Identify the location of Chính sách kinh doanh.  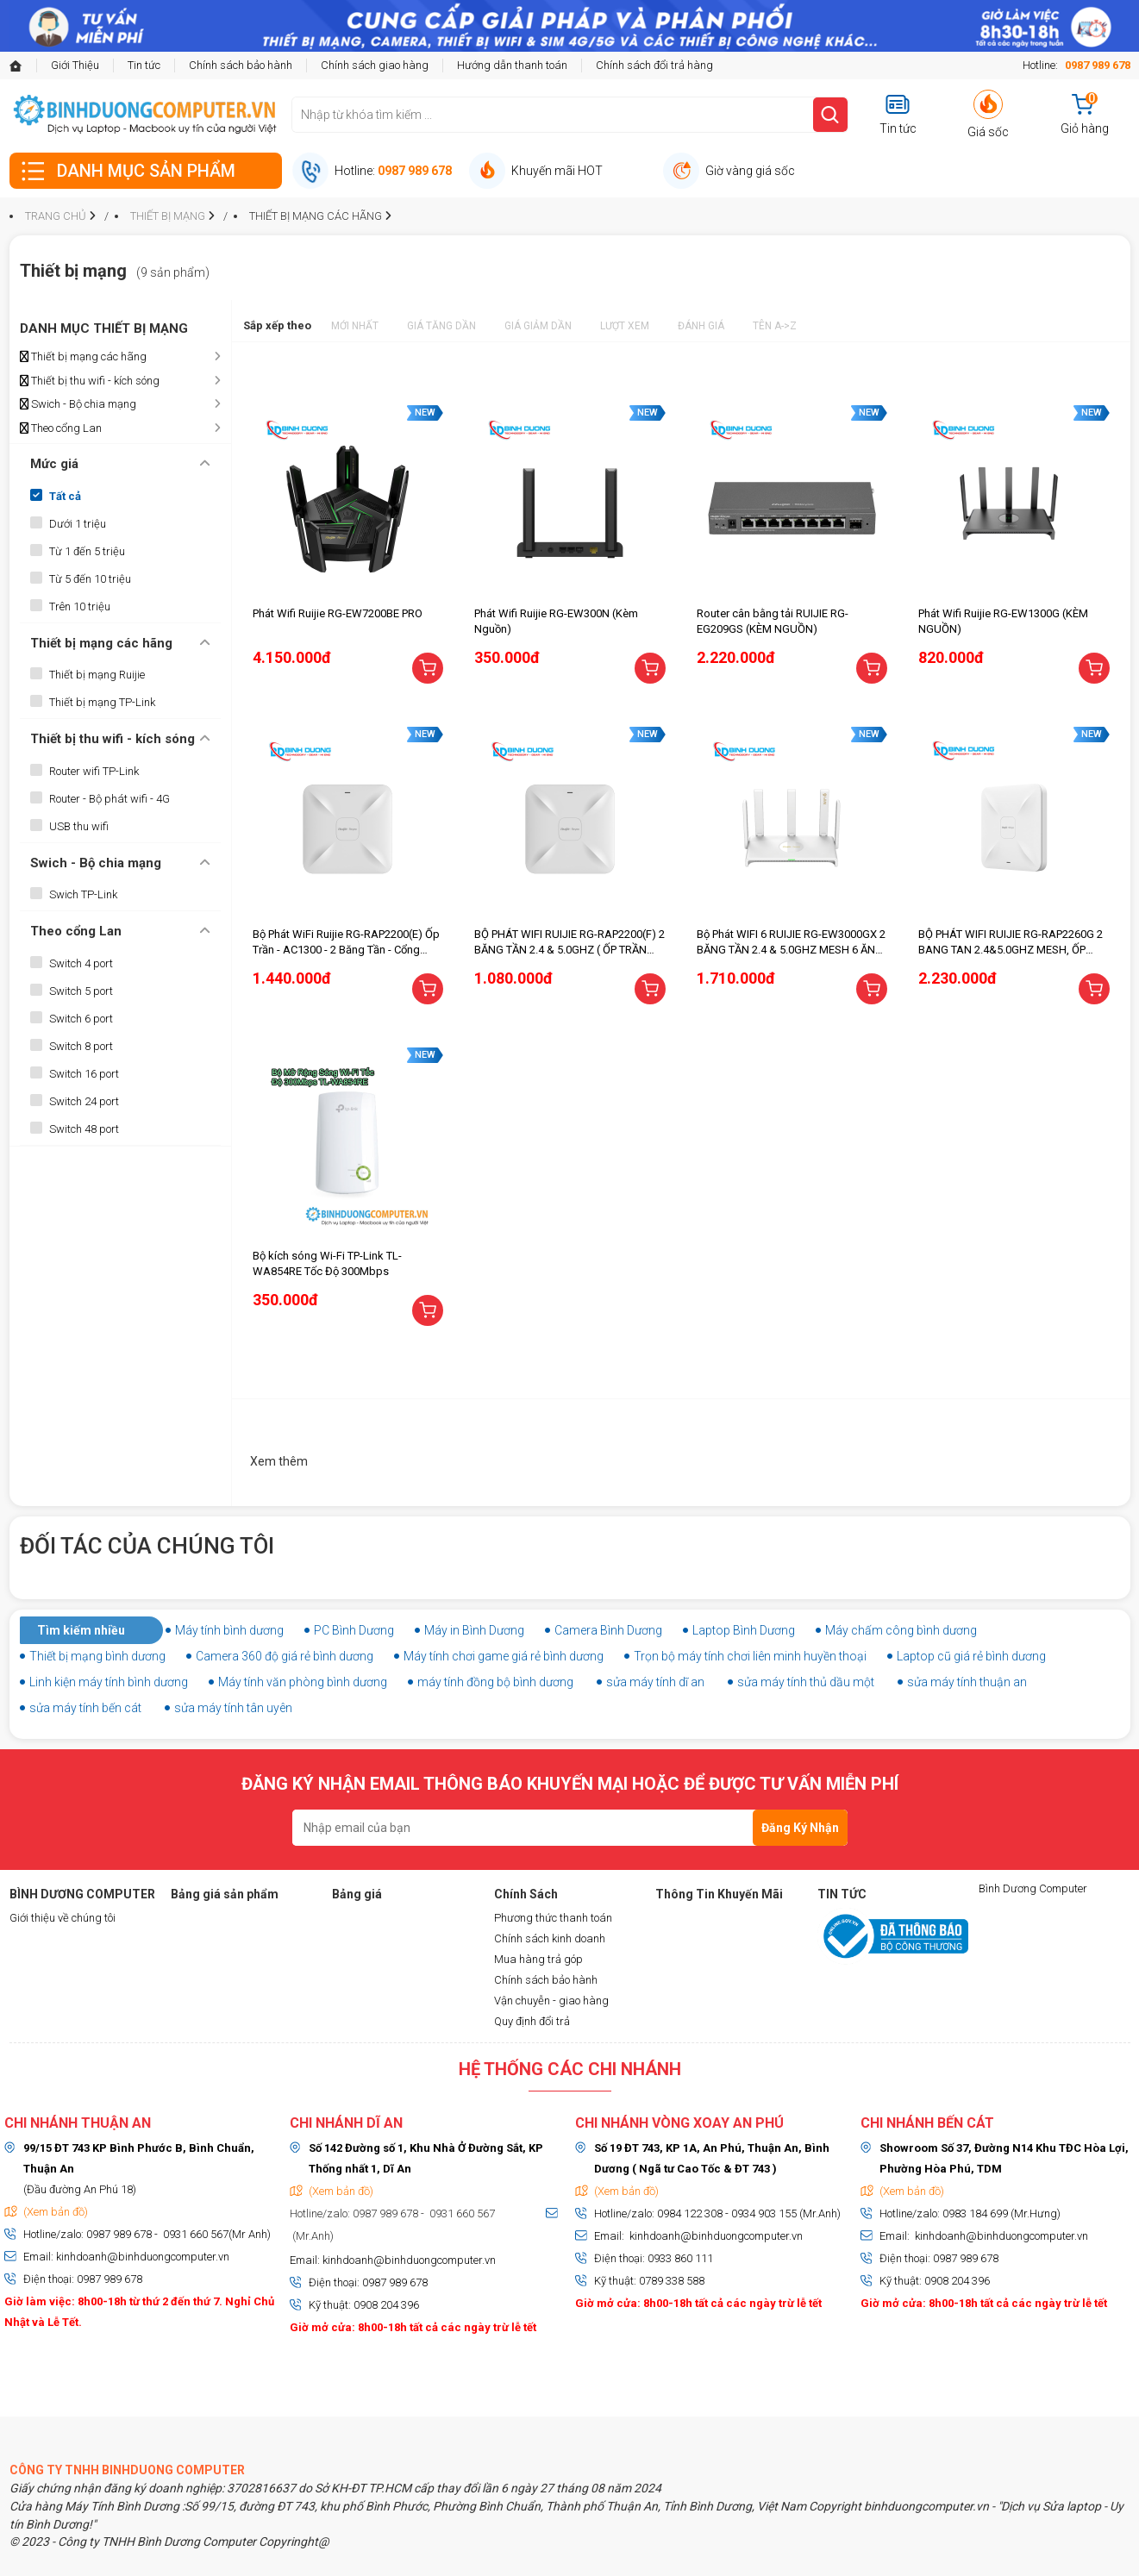
(549, 1938).